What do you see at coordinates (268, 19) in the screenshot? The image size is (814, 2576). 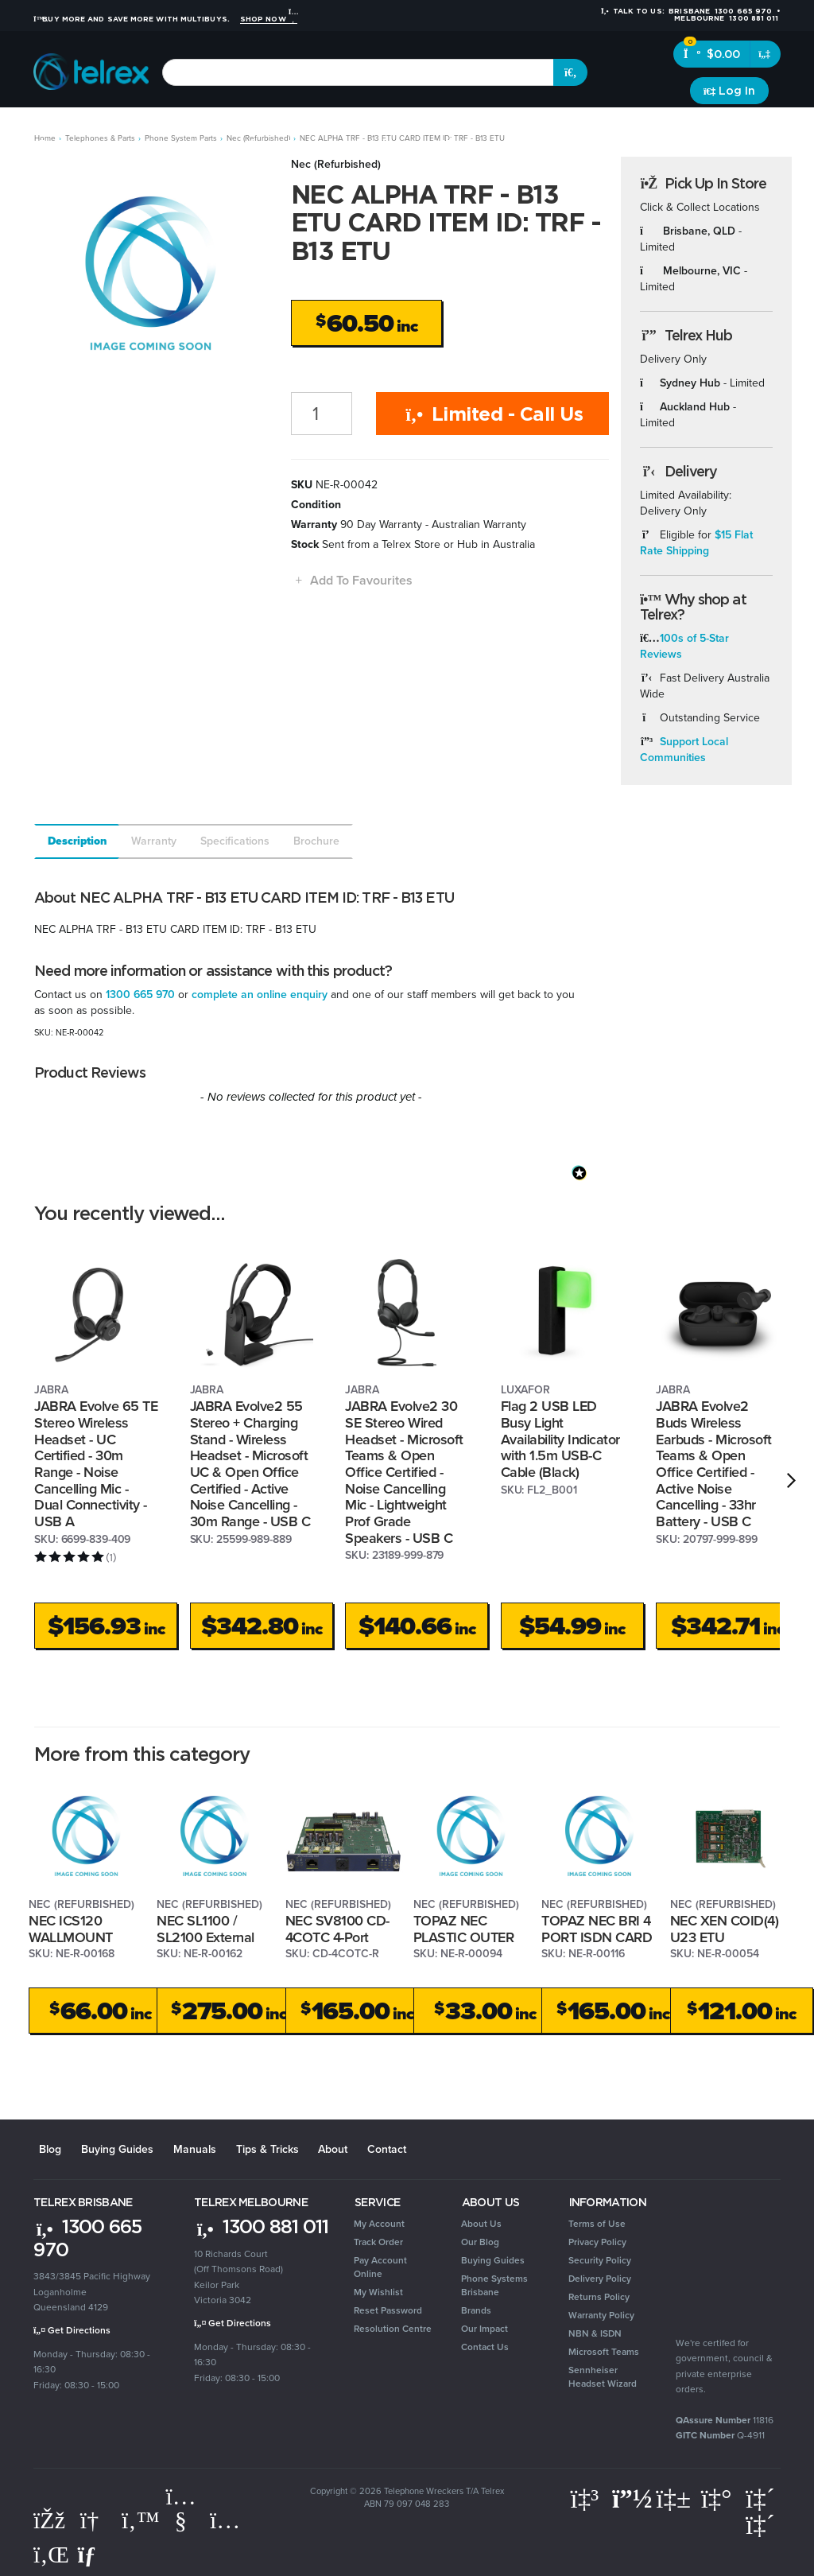 I see `Shop Now` at bounding box center [268, 19].